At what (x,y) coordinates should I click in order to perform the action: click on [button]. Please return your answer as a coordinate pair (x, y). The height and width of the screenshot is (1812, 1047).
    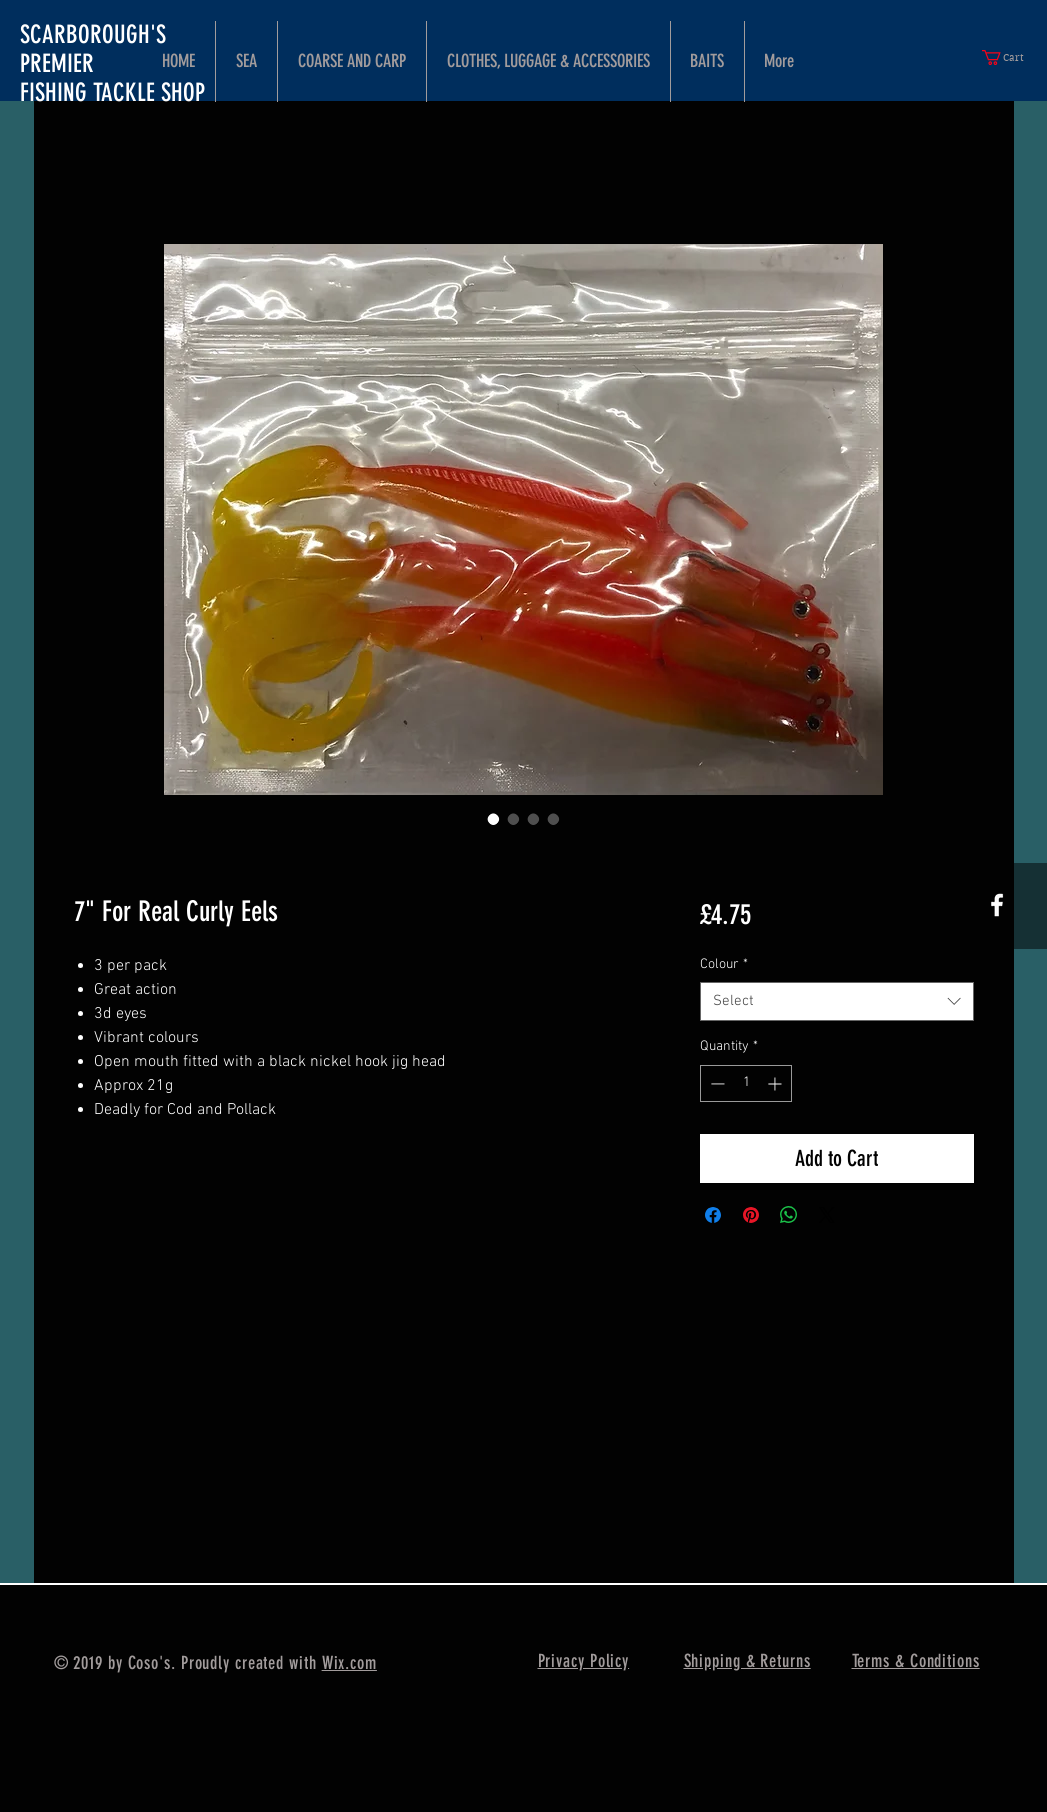
    Looking at the image, I should click on (1011, 57).